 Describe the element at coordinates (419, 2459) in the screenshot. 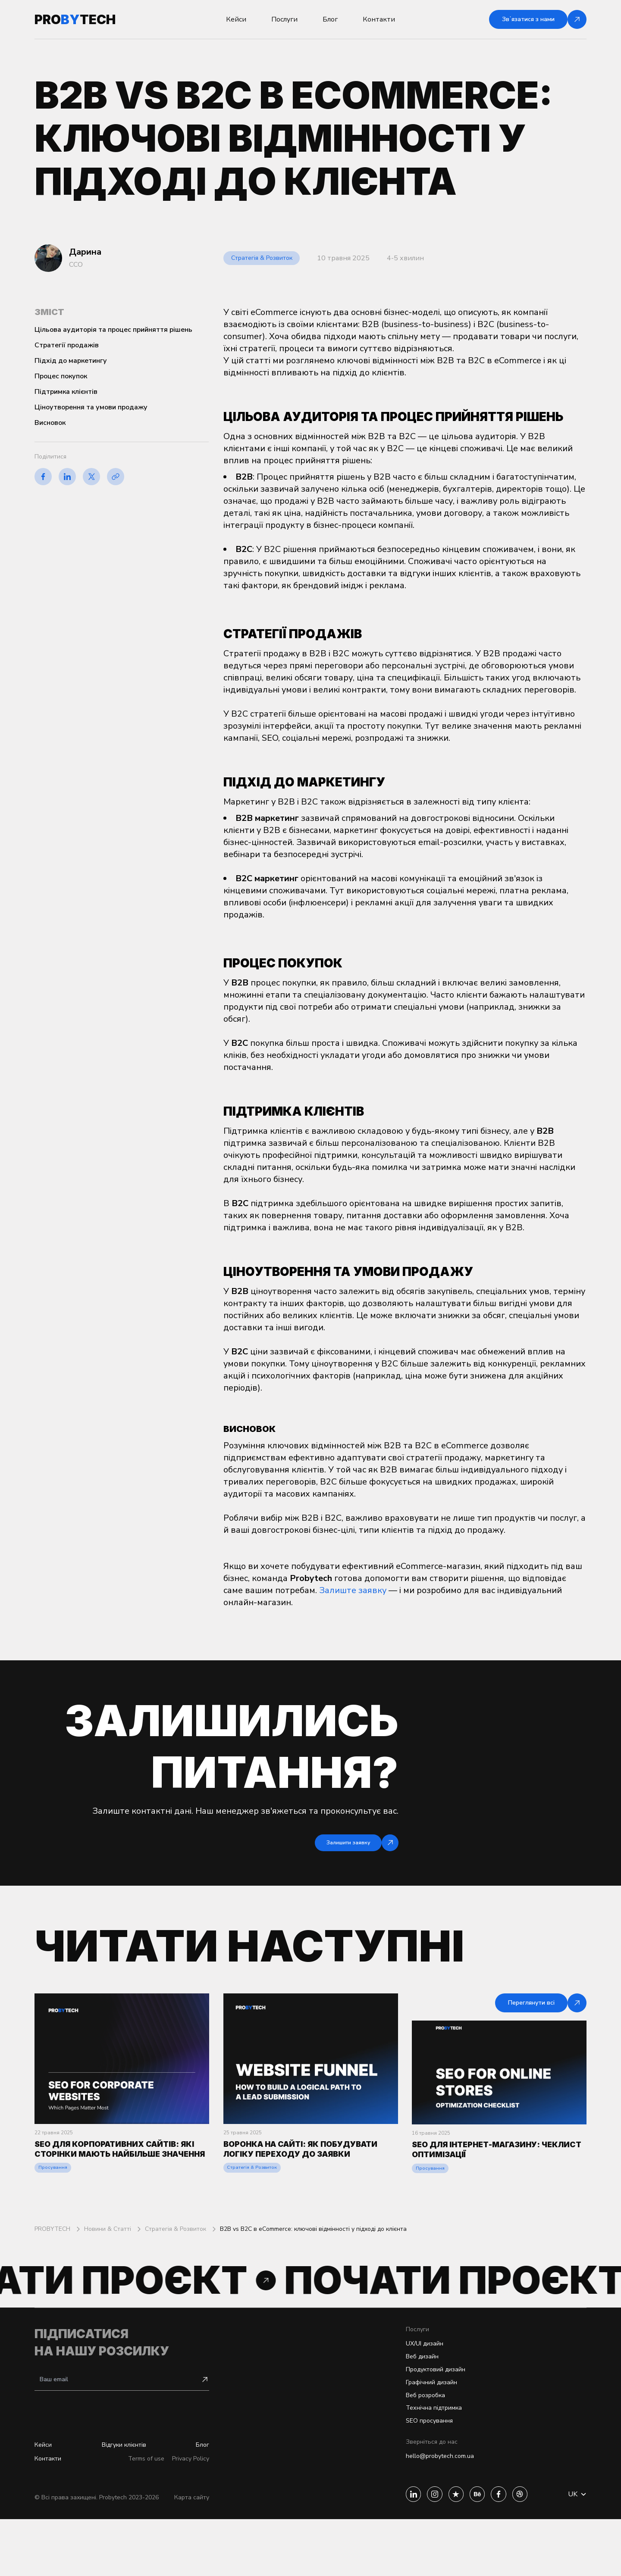

I see `Технічна підтримка` at that location.